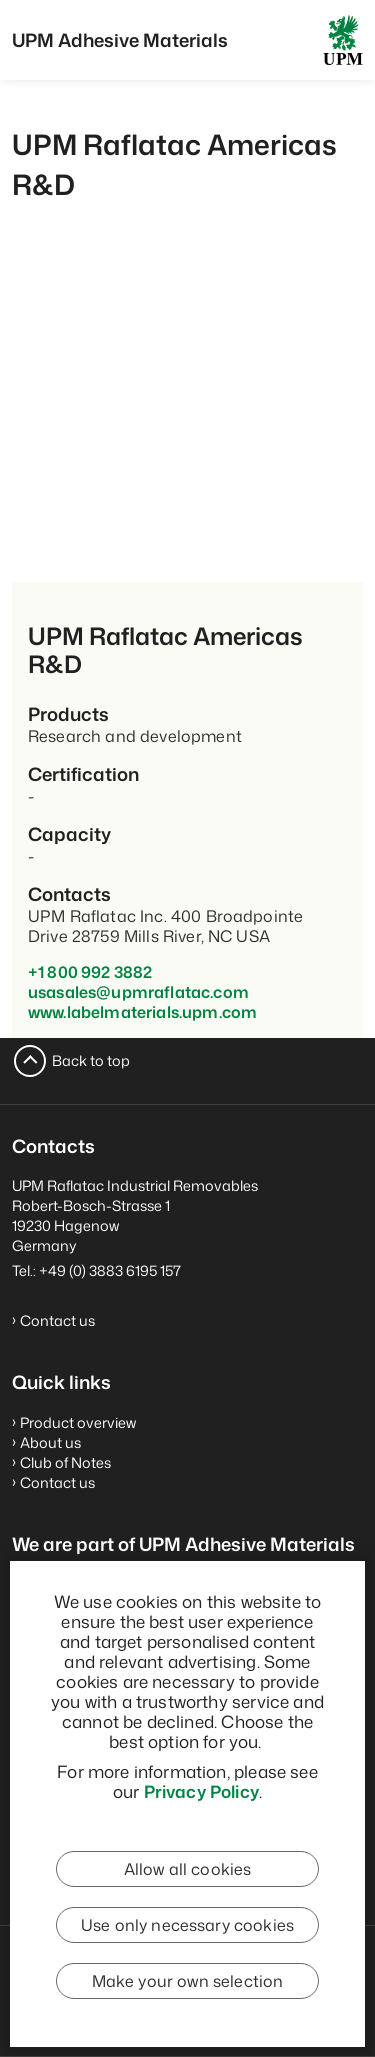 Image resolution: width=375 pixels, height=2057 pixels. Describe the element at coordinates (142, 1012) in the screenshot. I see `www.labelmaterials.upm.com` at that location.